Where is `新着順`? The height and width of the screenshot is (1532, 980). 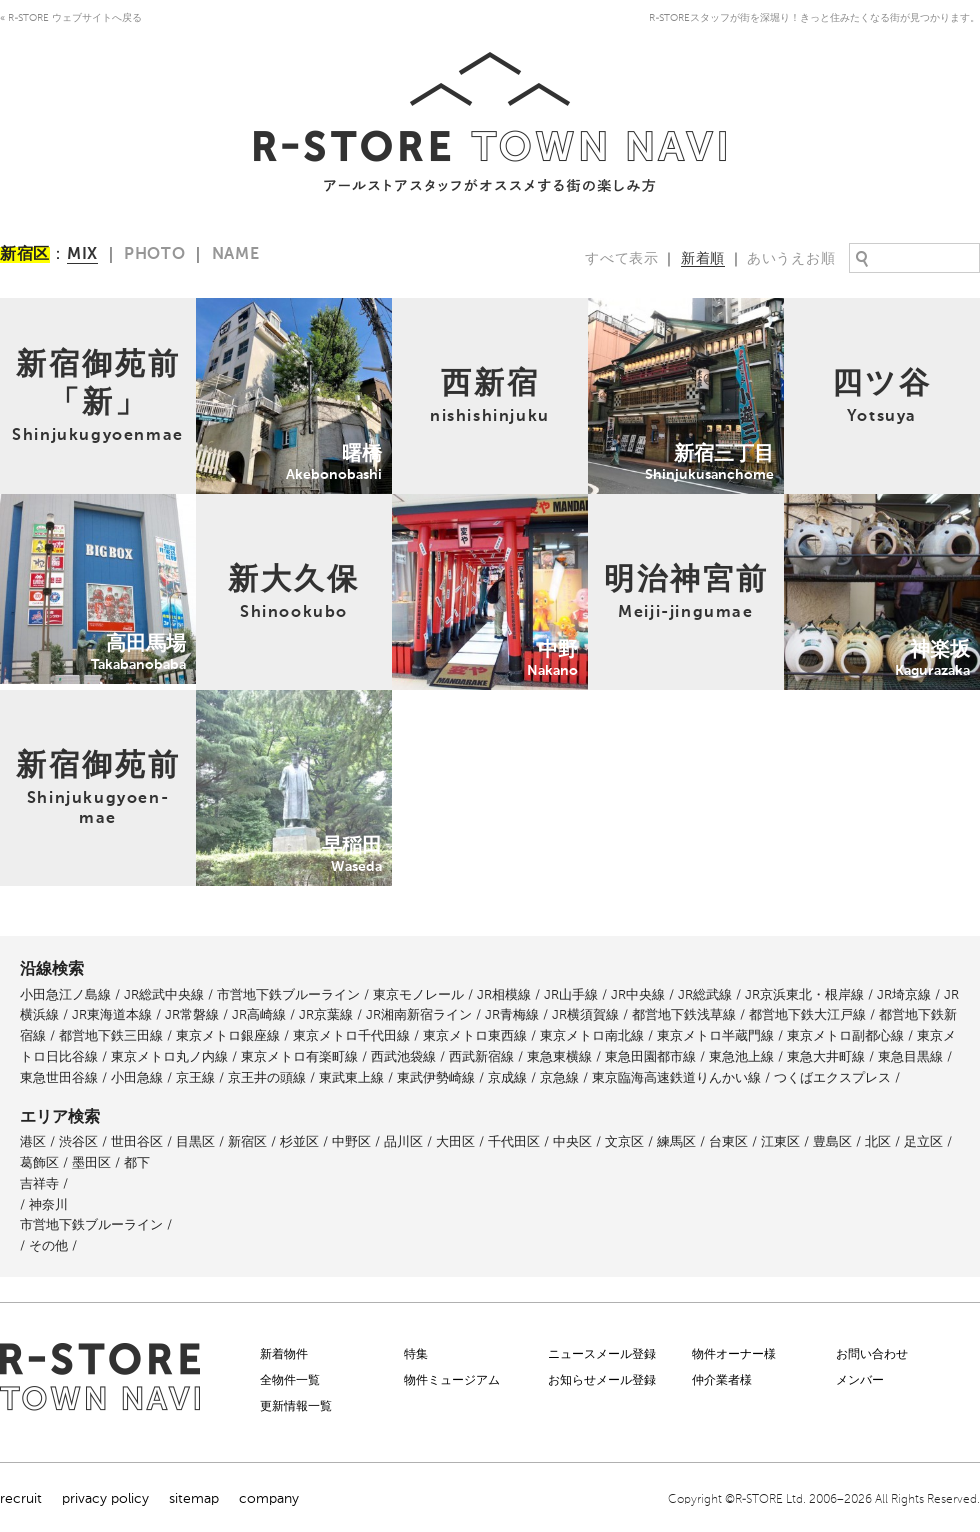 新着順 is located at coordinates (703, 259).